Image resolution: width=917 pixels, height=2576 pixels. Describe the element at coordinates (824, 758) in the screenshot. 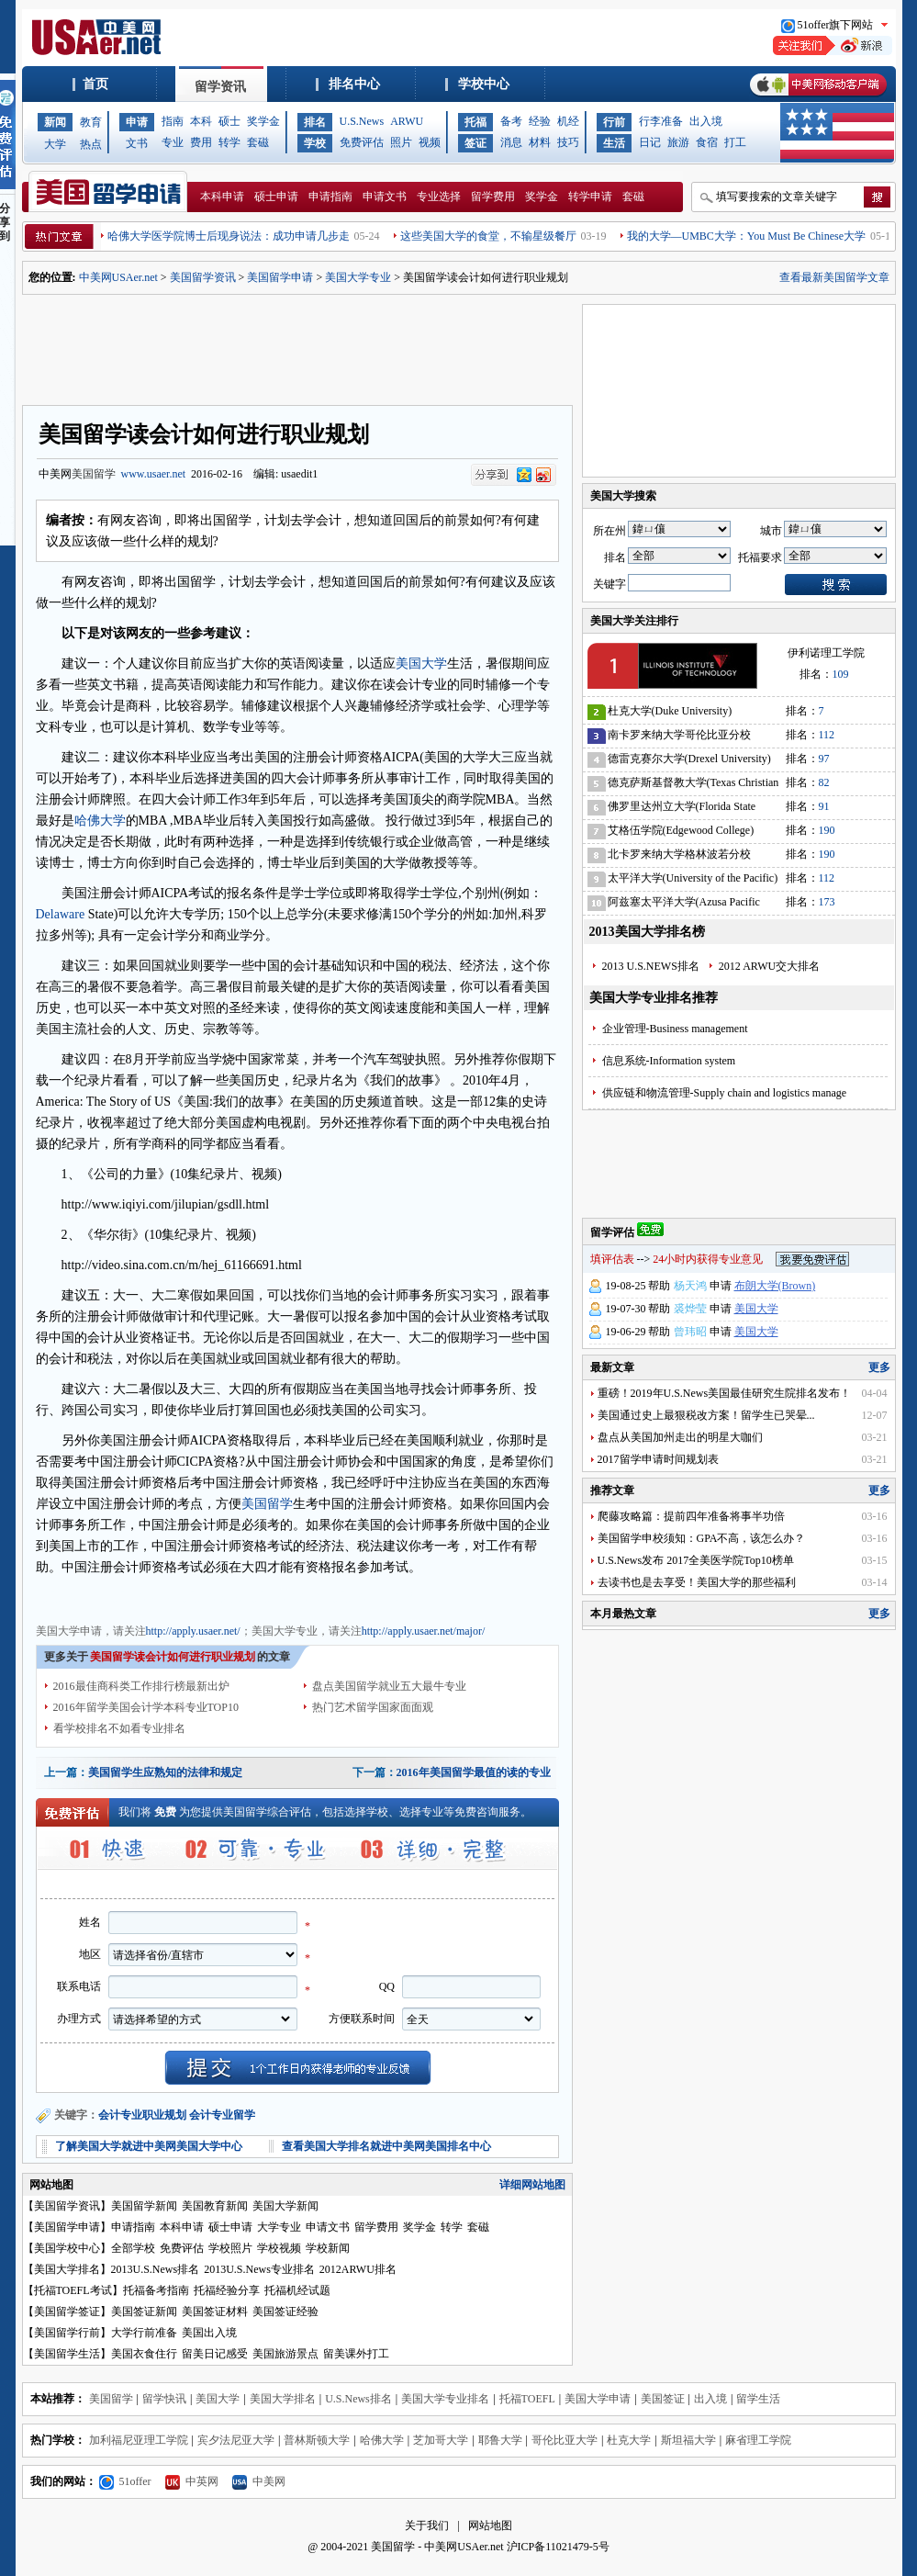

I see `97` at that location.